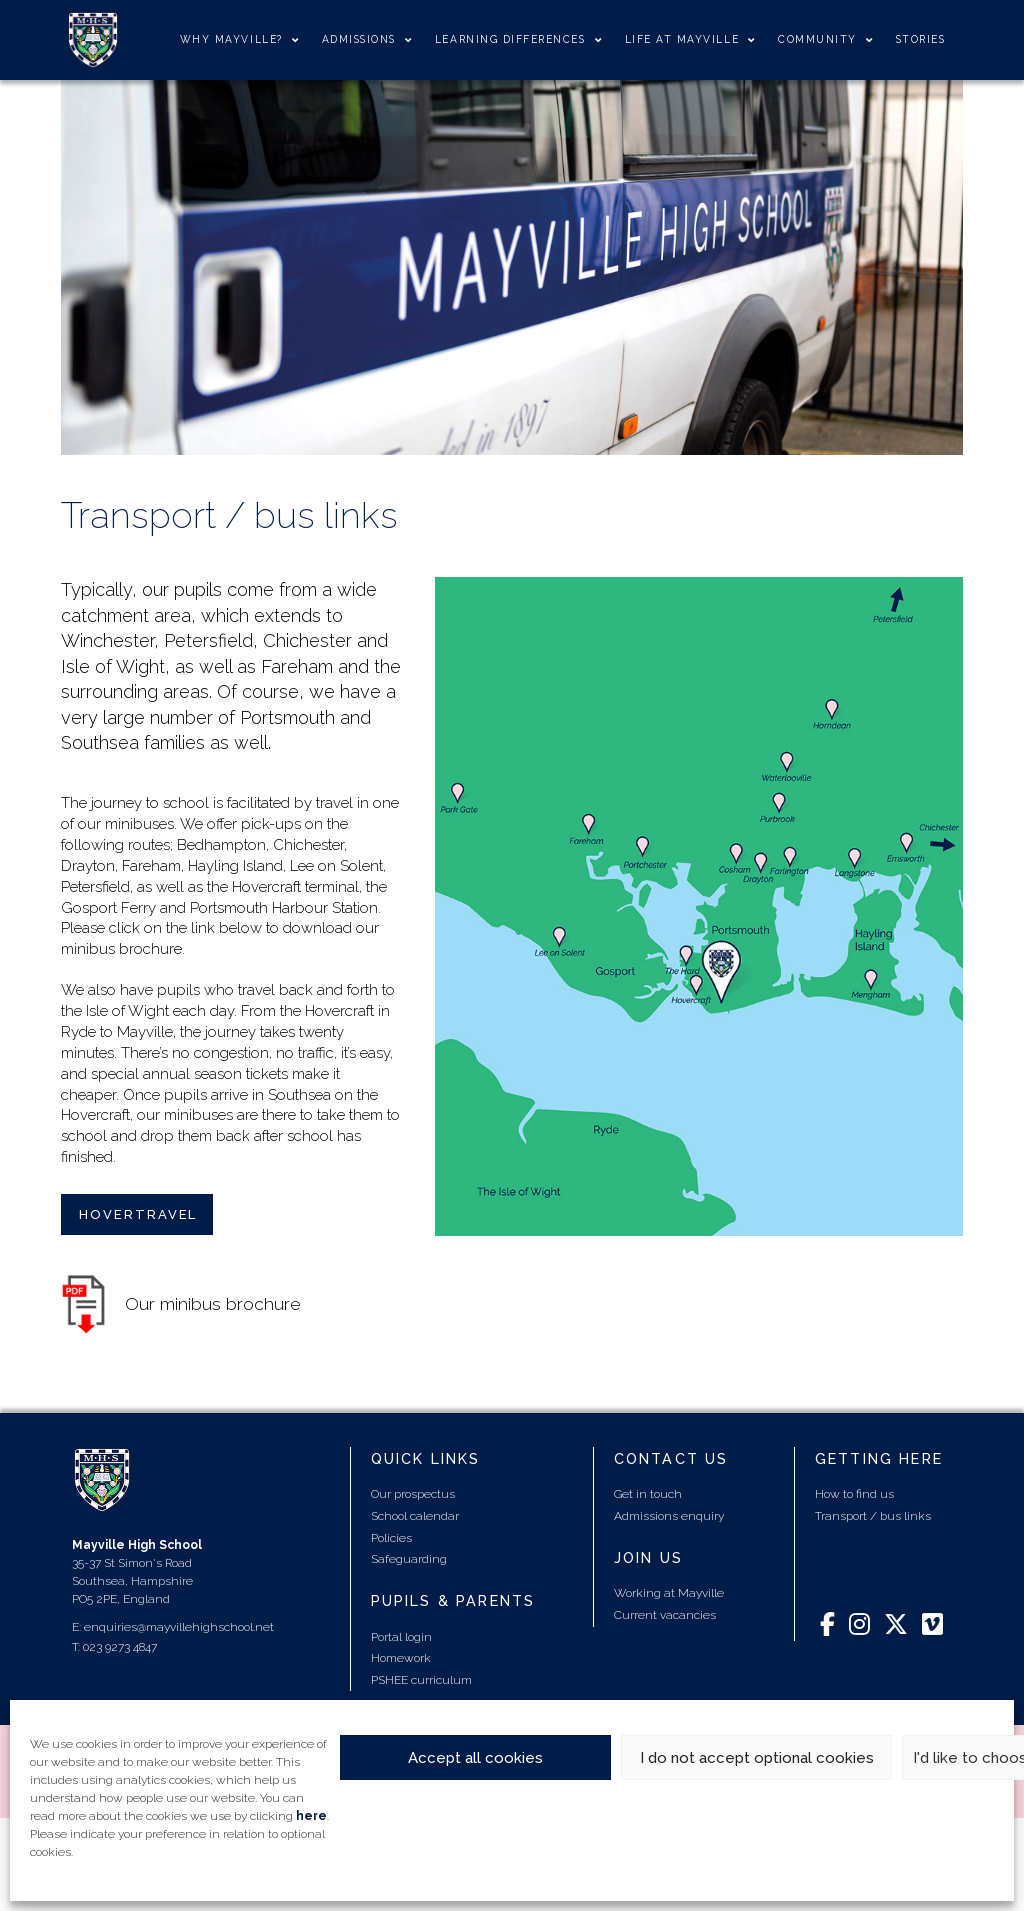  I want to click on Current vacancies, so click(665, 1615).